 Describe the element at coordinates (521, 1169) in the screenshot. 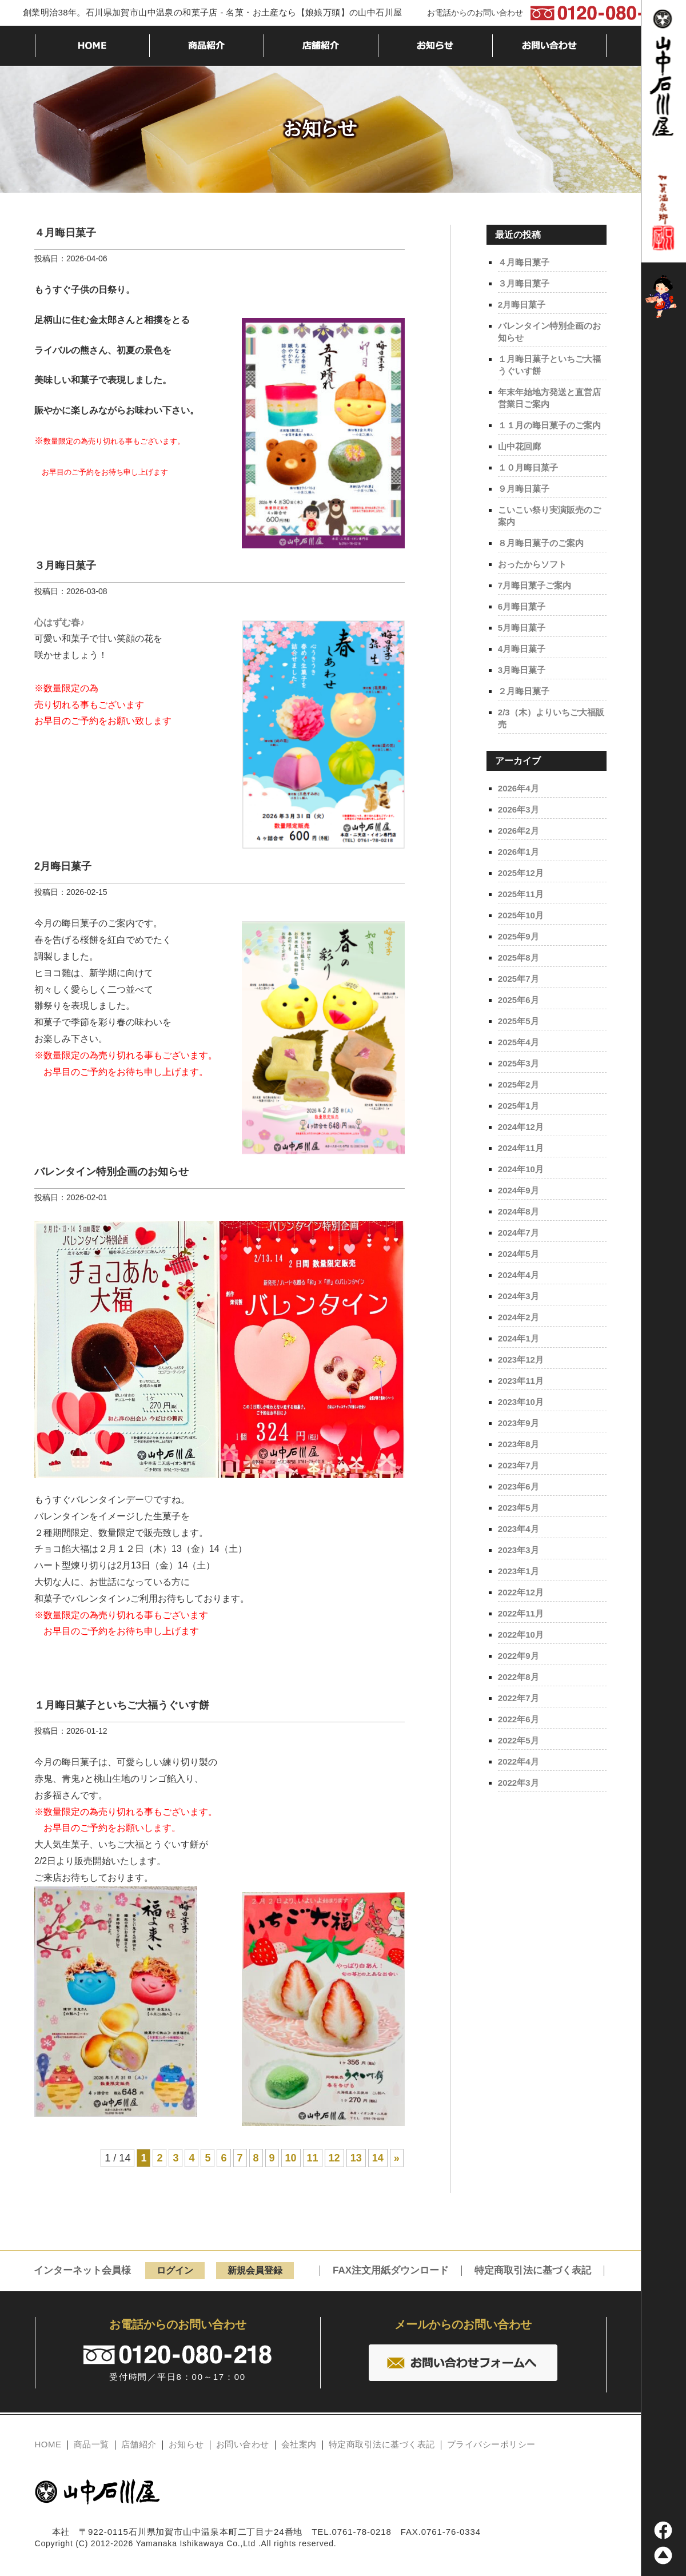

I see `2024年10月` at that location.